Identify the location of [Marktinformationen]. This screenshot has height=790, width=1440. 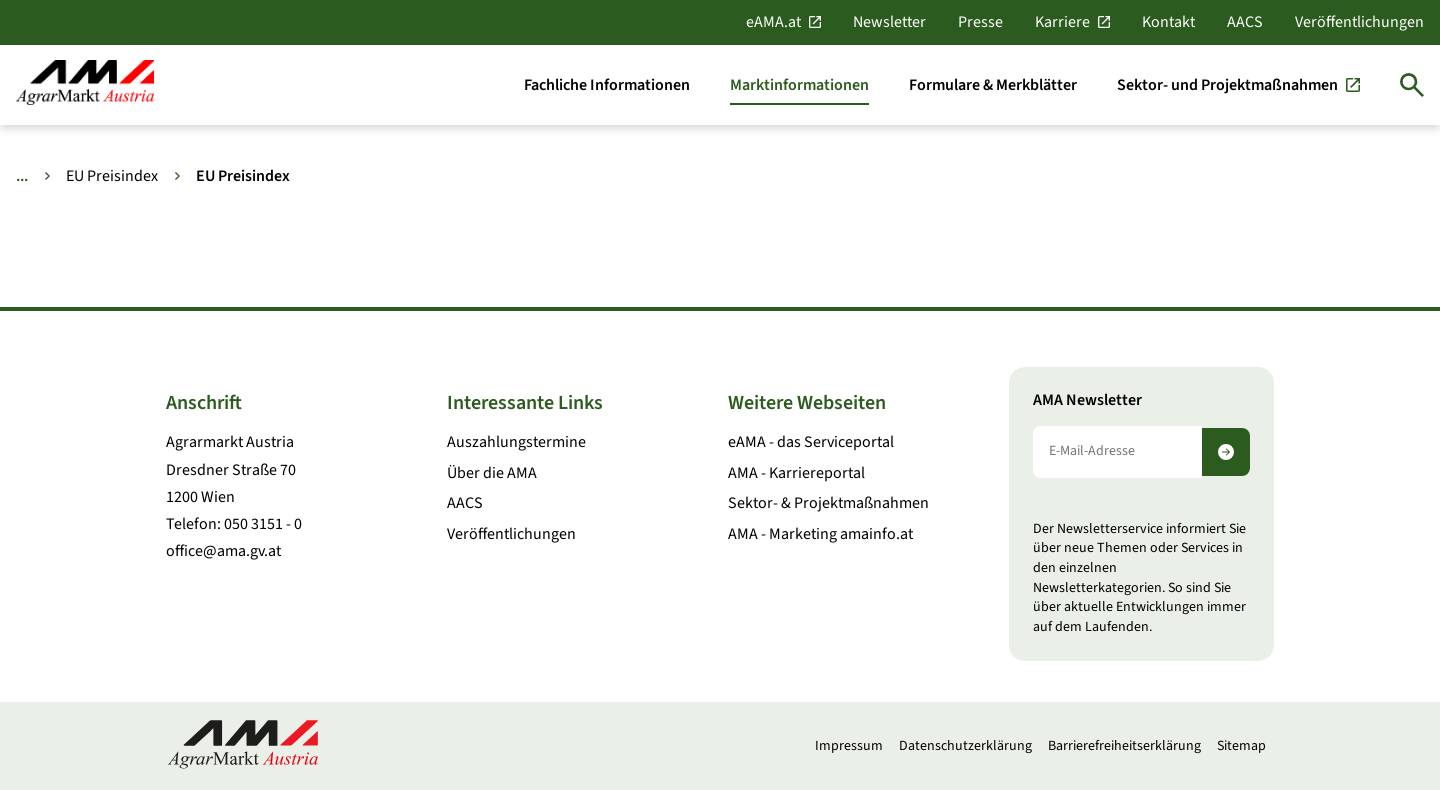
(799, 85).